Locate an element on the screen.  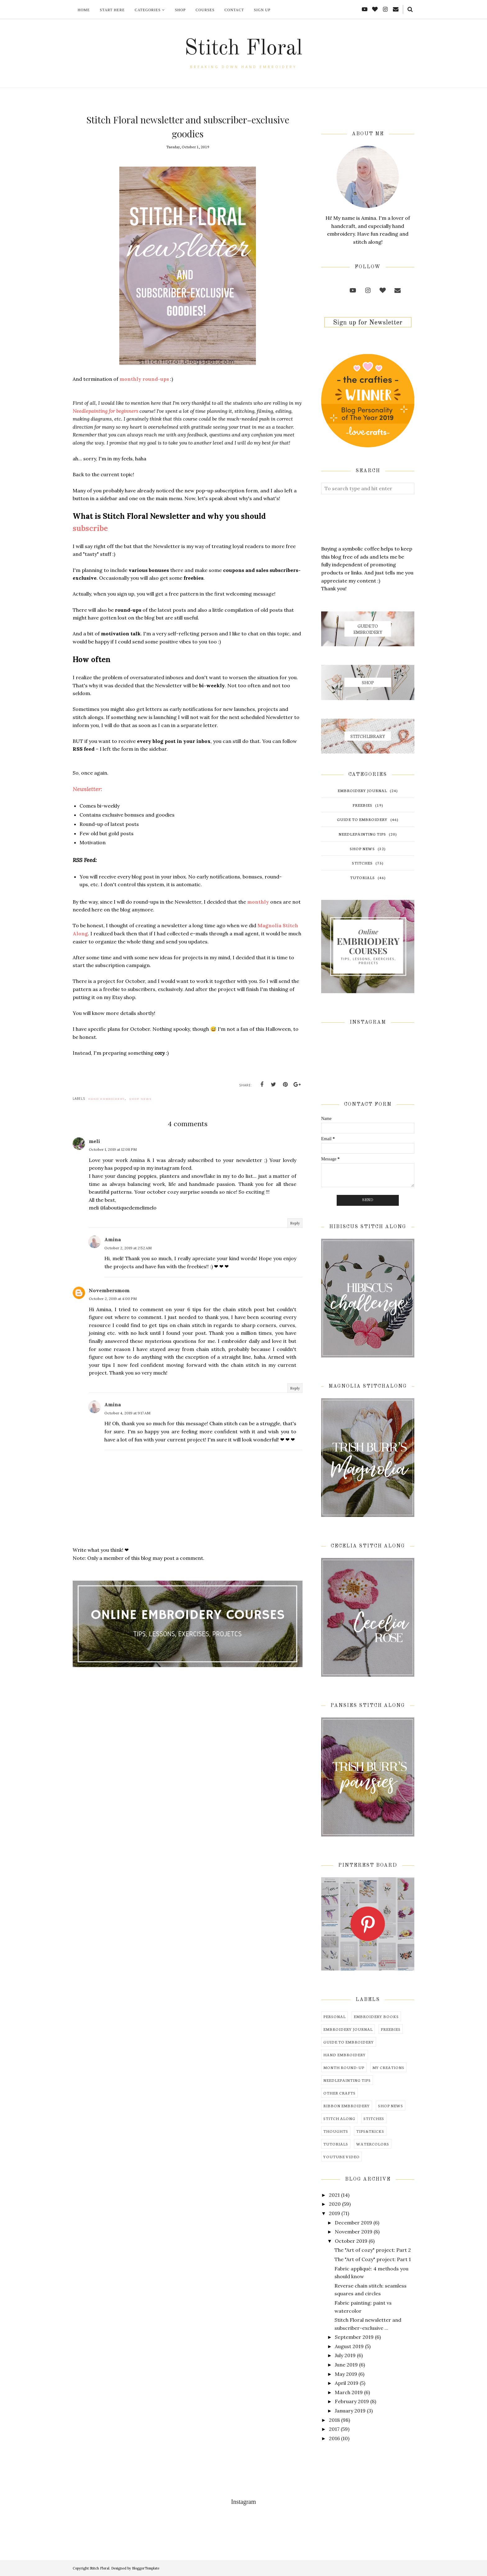
2019 is located at coordinates (334, 2213).